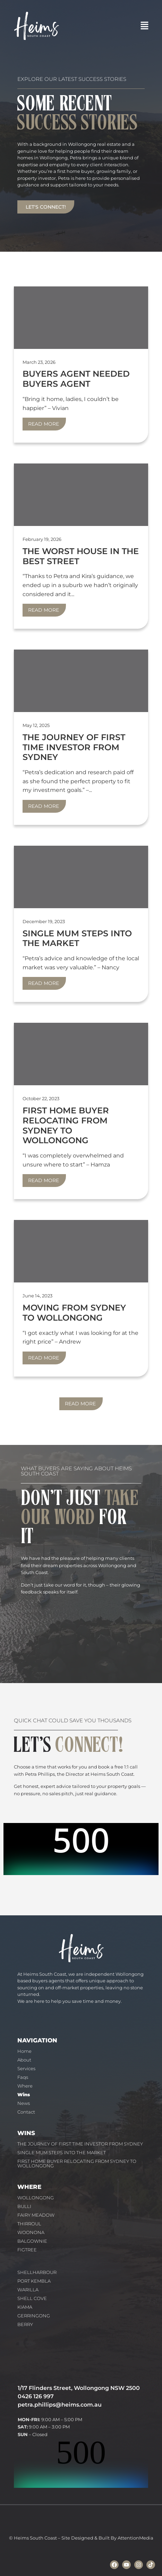 This screenshot has height=2576, width=162. Describe the element at coordinates (28, 2289) in the screenshot. I see `WARILLA` at that location.